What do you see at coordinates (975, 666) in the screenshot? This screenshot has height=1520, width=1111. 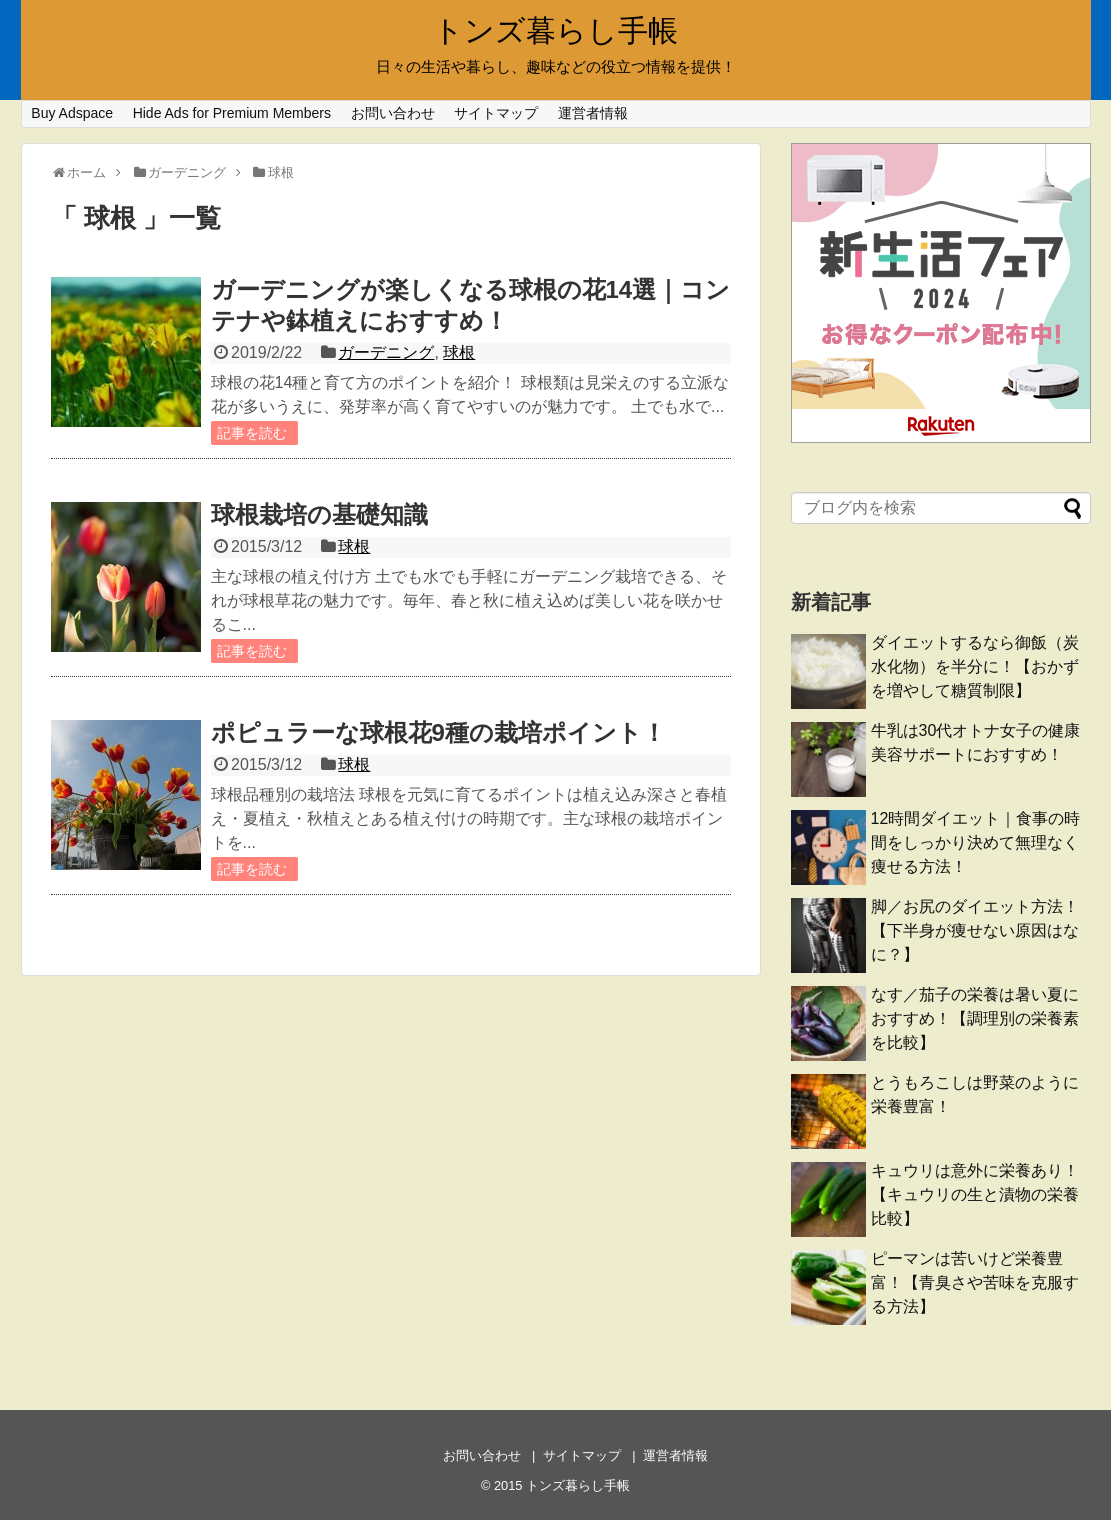 I see `ダイエットするなら御飯（炭水化物）を半分に！【おかずを増やして糖質制限】` at bounding box center [975, 666].